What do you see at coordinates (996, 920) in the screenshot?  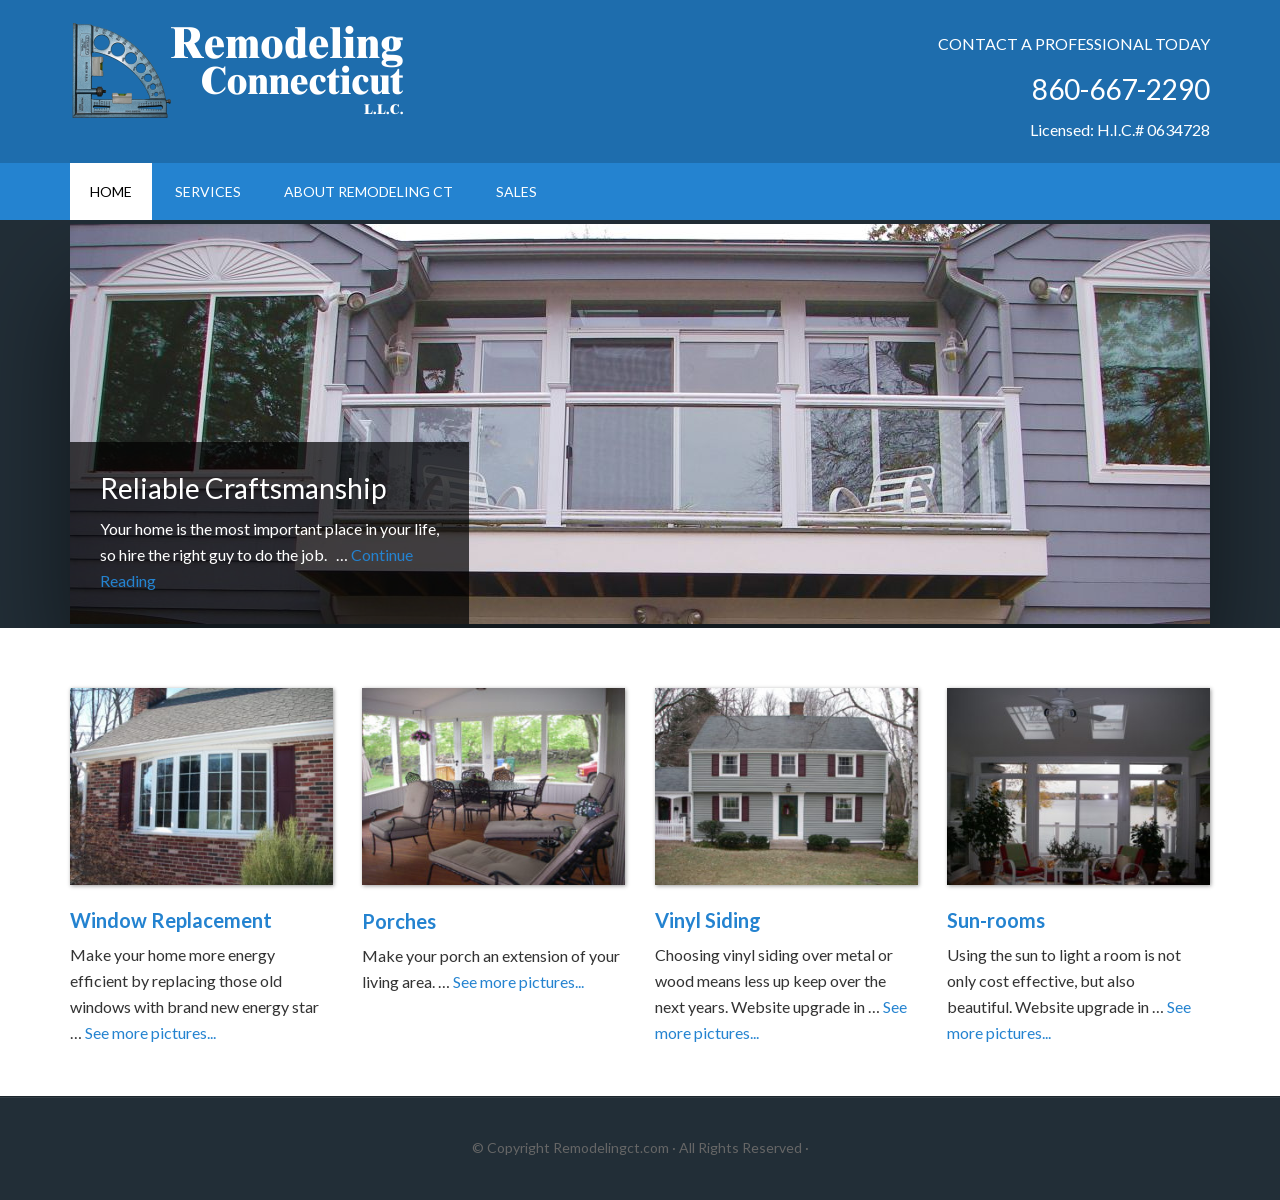 I see `Sun-rooms` at bounding box center [996, 920].